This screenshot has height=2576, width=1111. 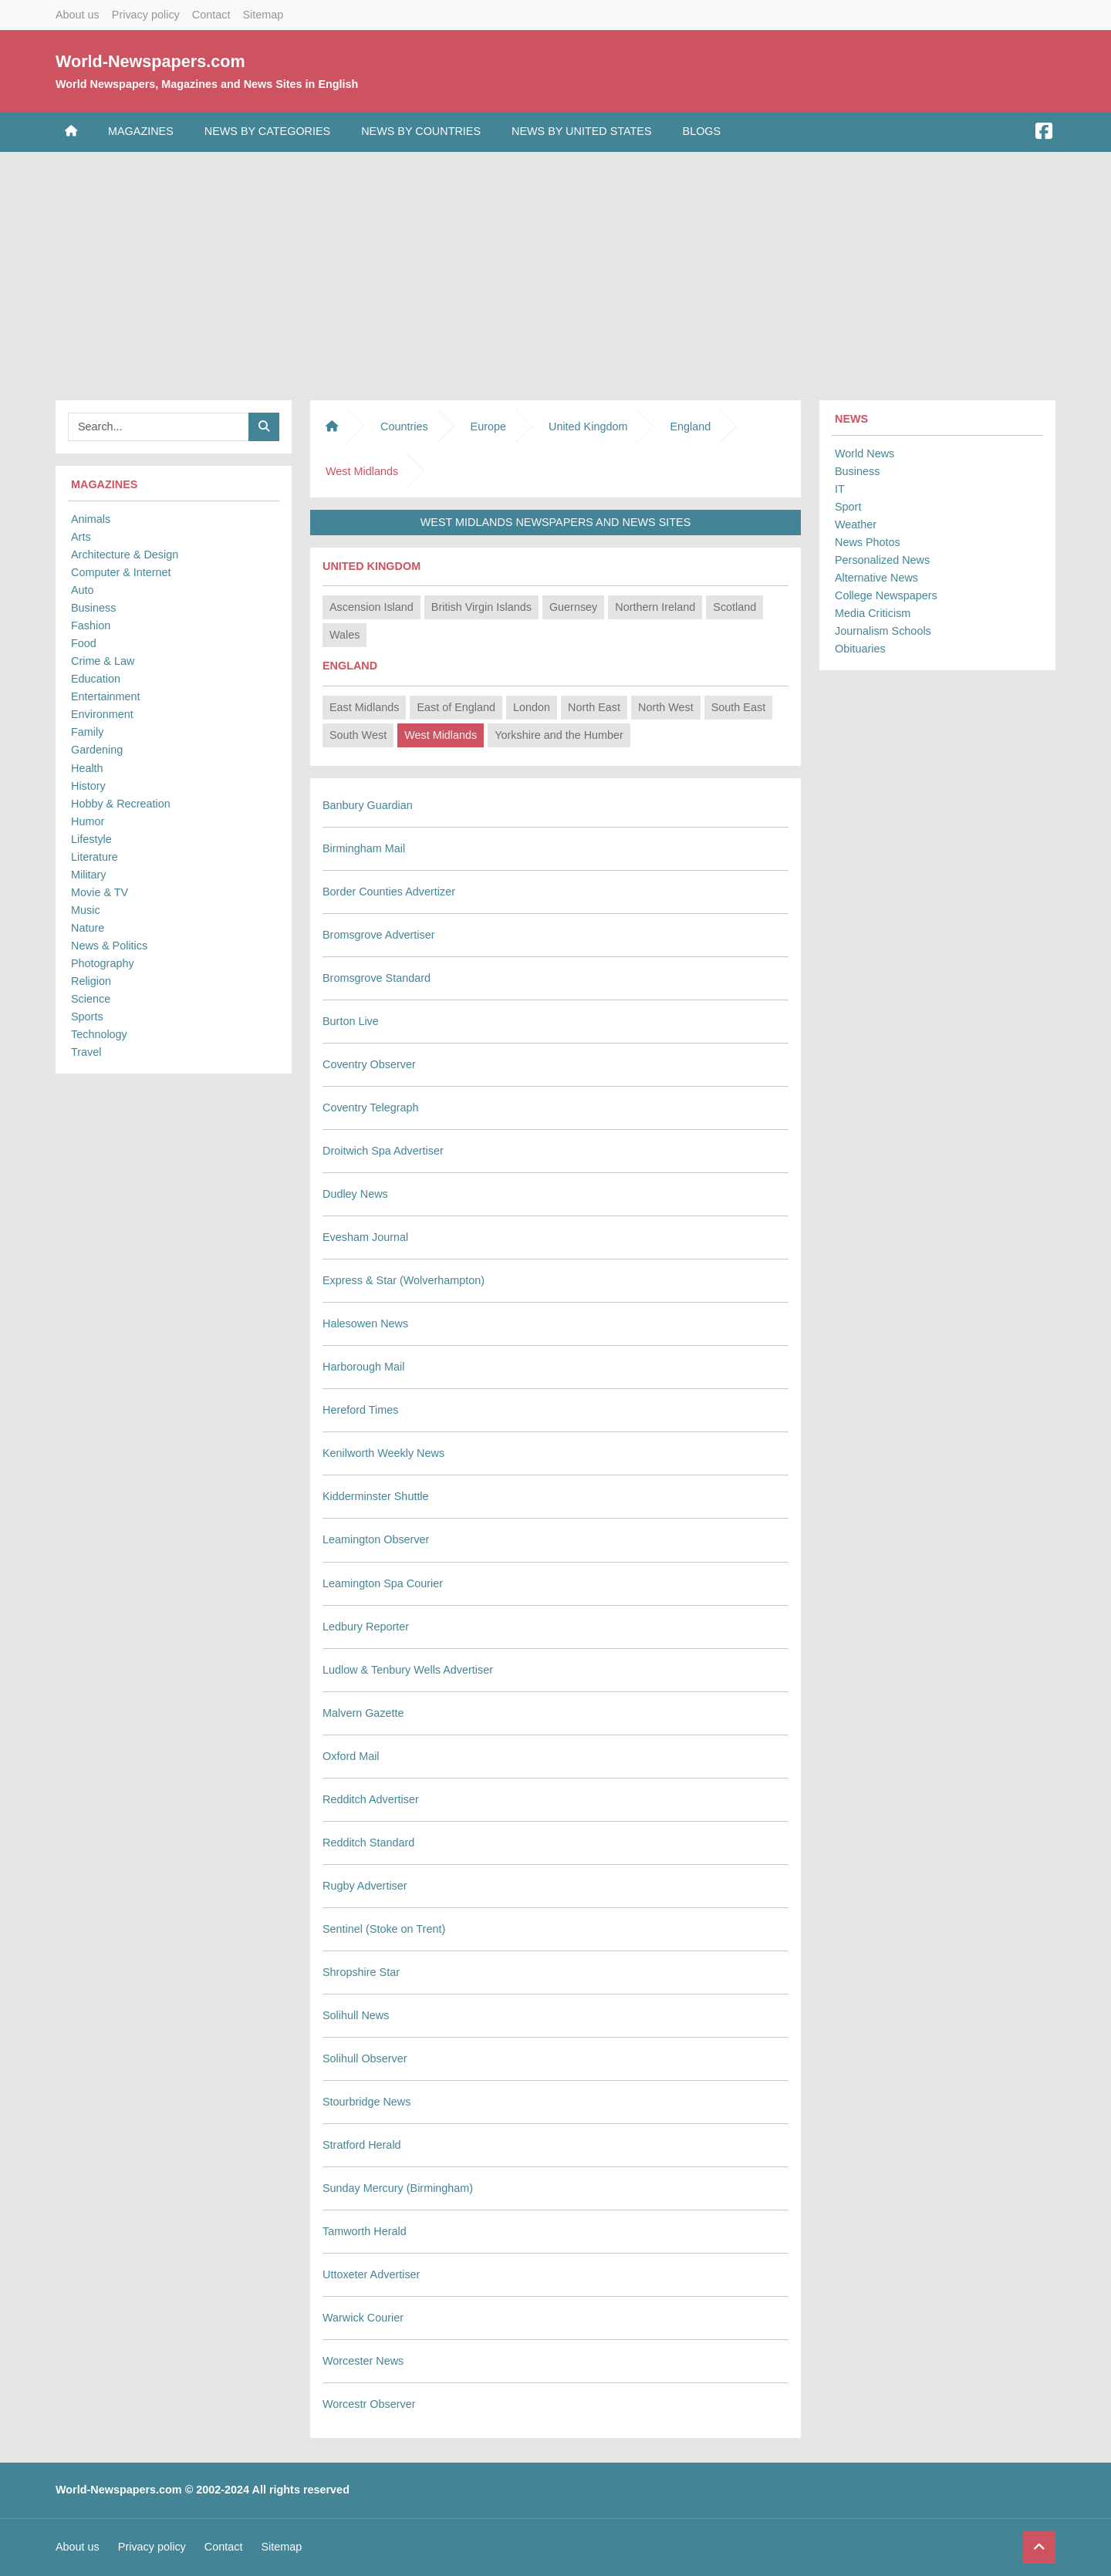 What do you see at coordinates (365, 1626) in the screenshot?
I see `Ledbury Reporter` at bounding box center [365, 1626].